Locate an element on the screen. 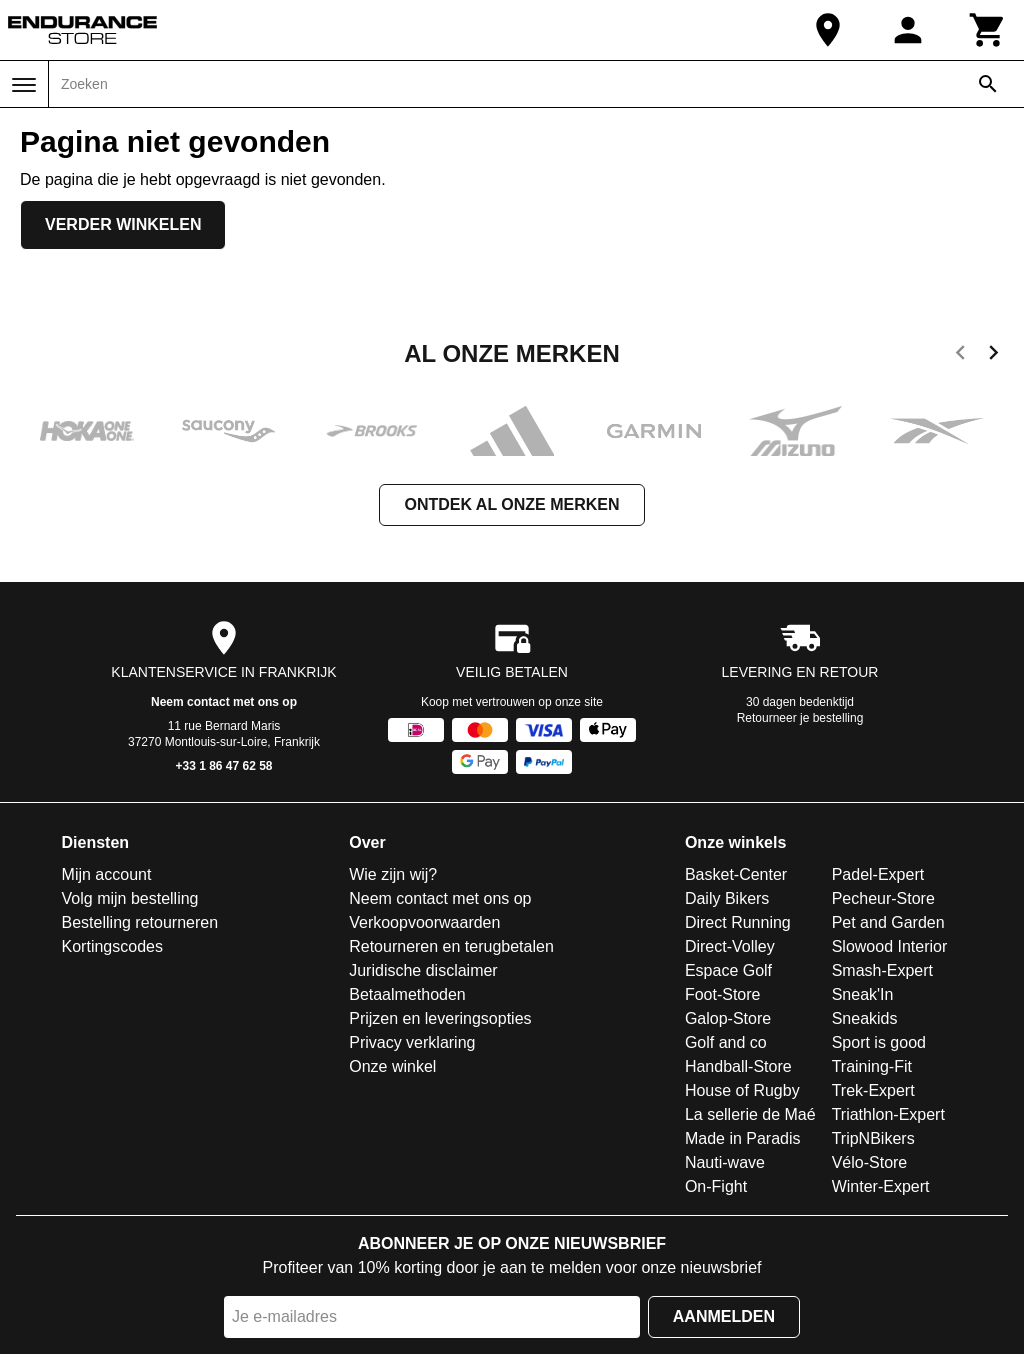 Image resolution: width=1024 pixels, height=1354 pixels. La sellerie de Maé is located at coordinates (750, 1114).